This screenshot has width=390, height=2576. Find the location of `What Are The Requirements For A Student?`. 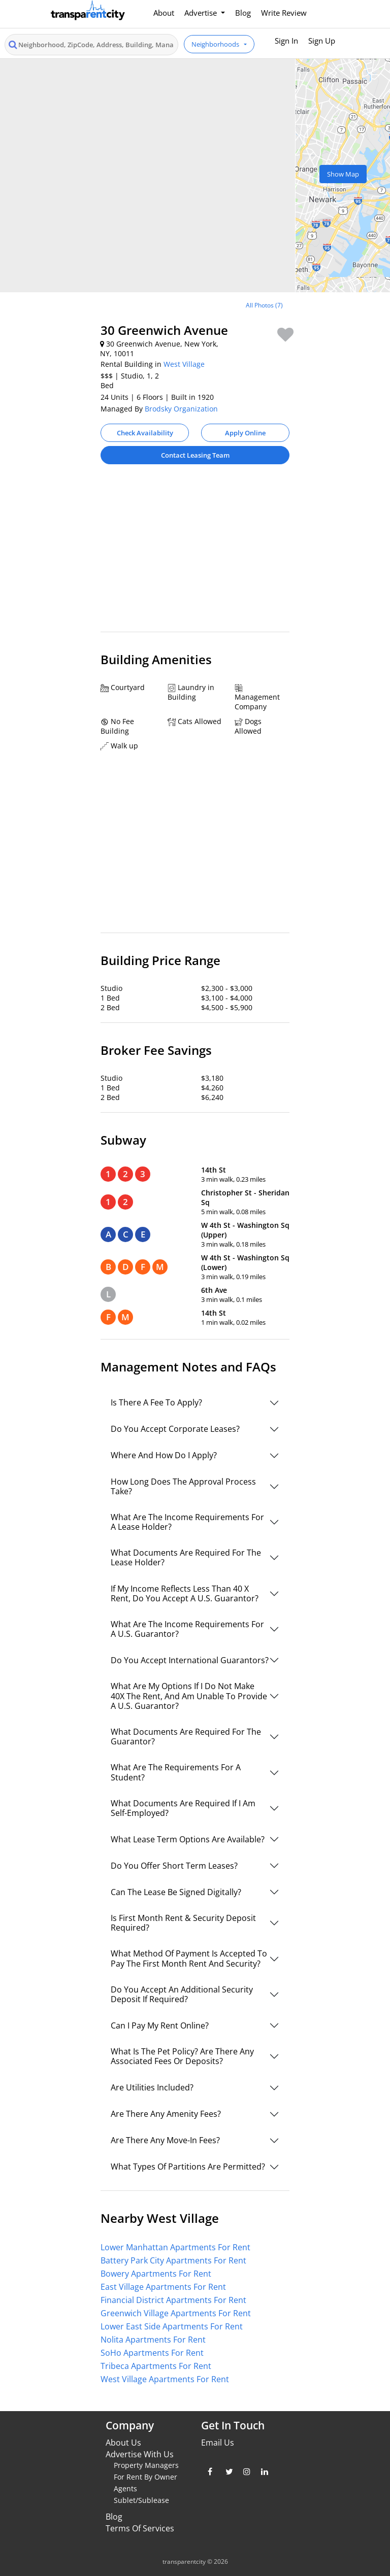

What Are The Requirements For A Student? is located at coordinates (176, 1772).